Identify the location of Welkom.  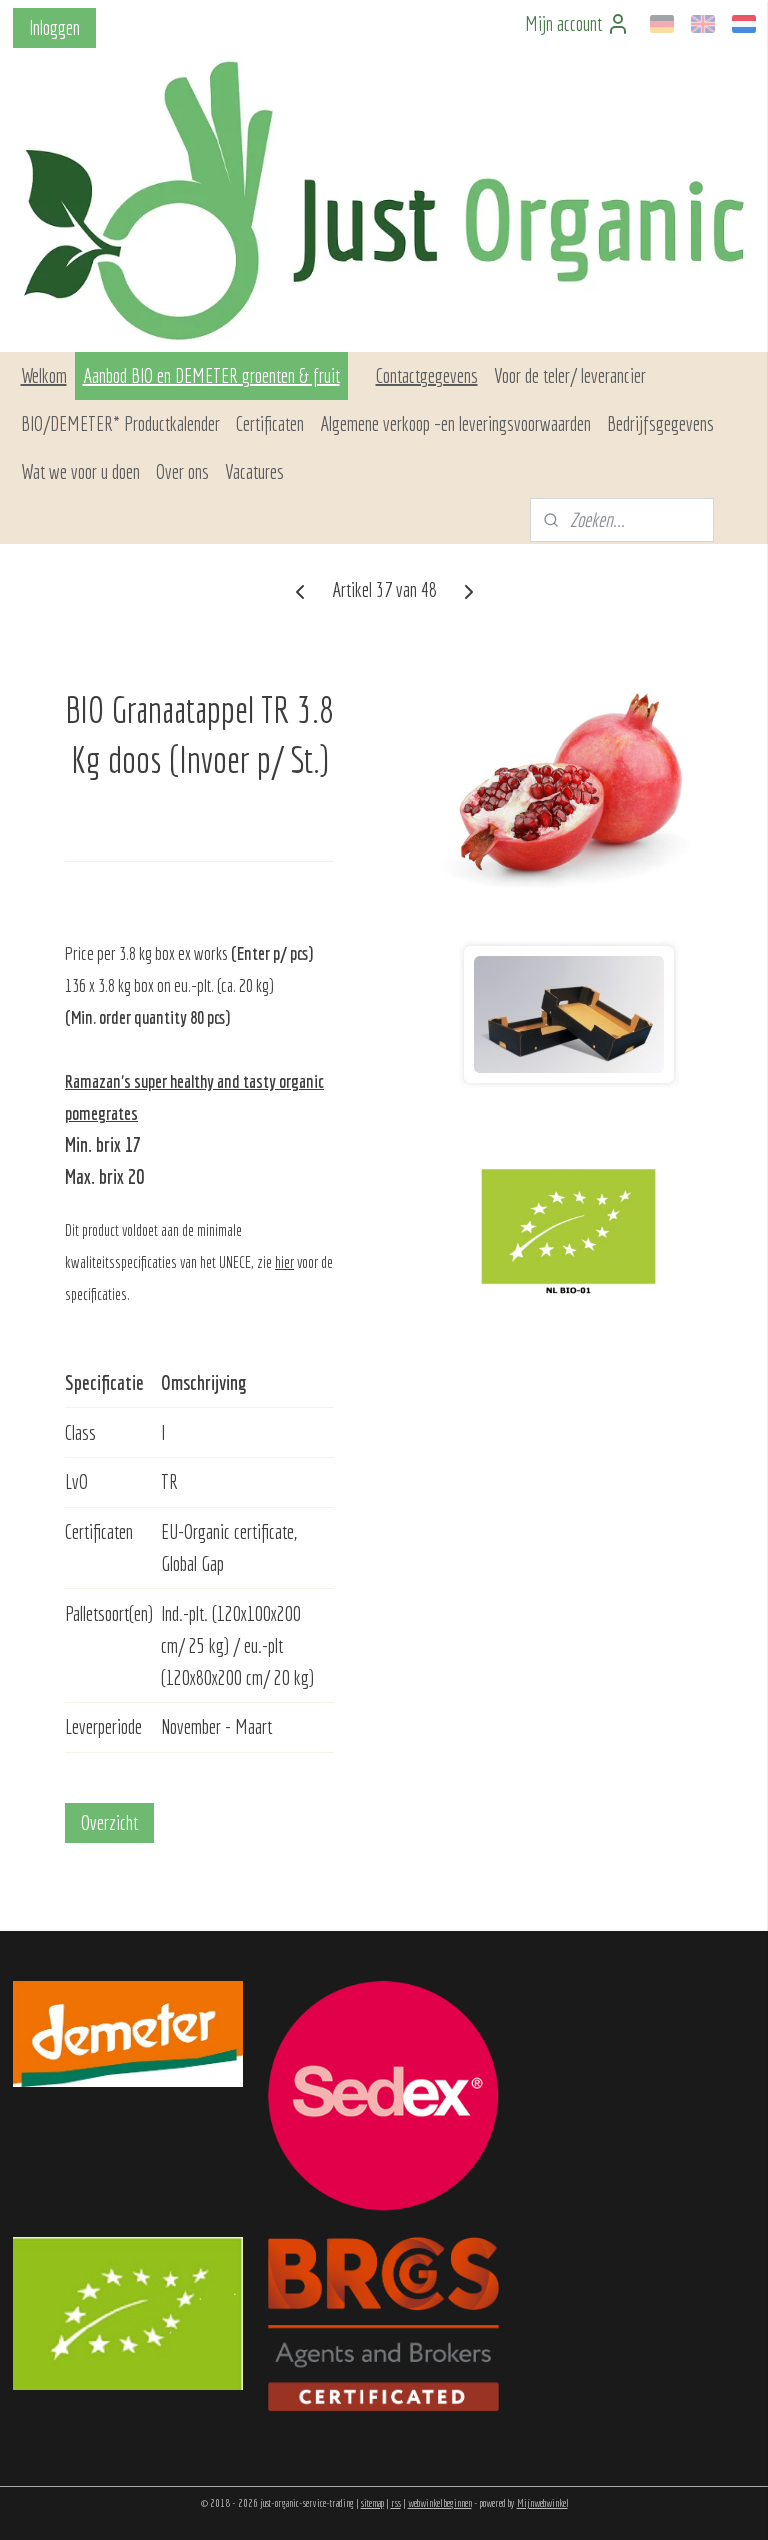
(44, 375).